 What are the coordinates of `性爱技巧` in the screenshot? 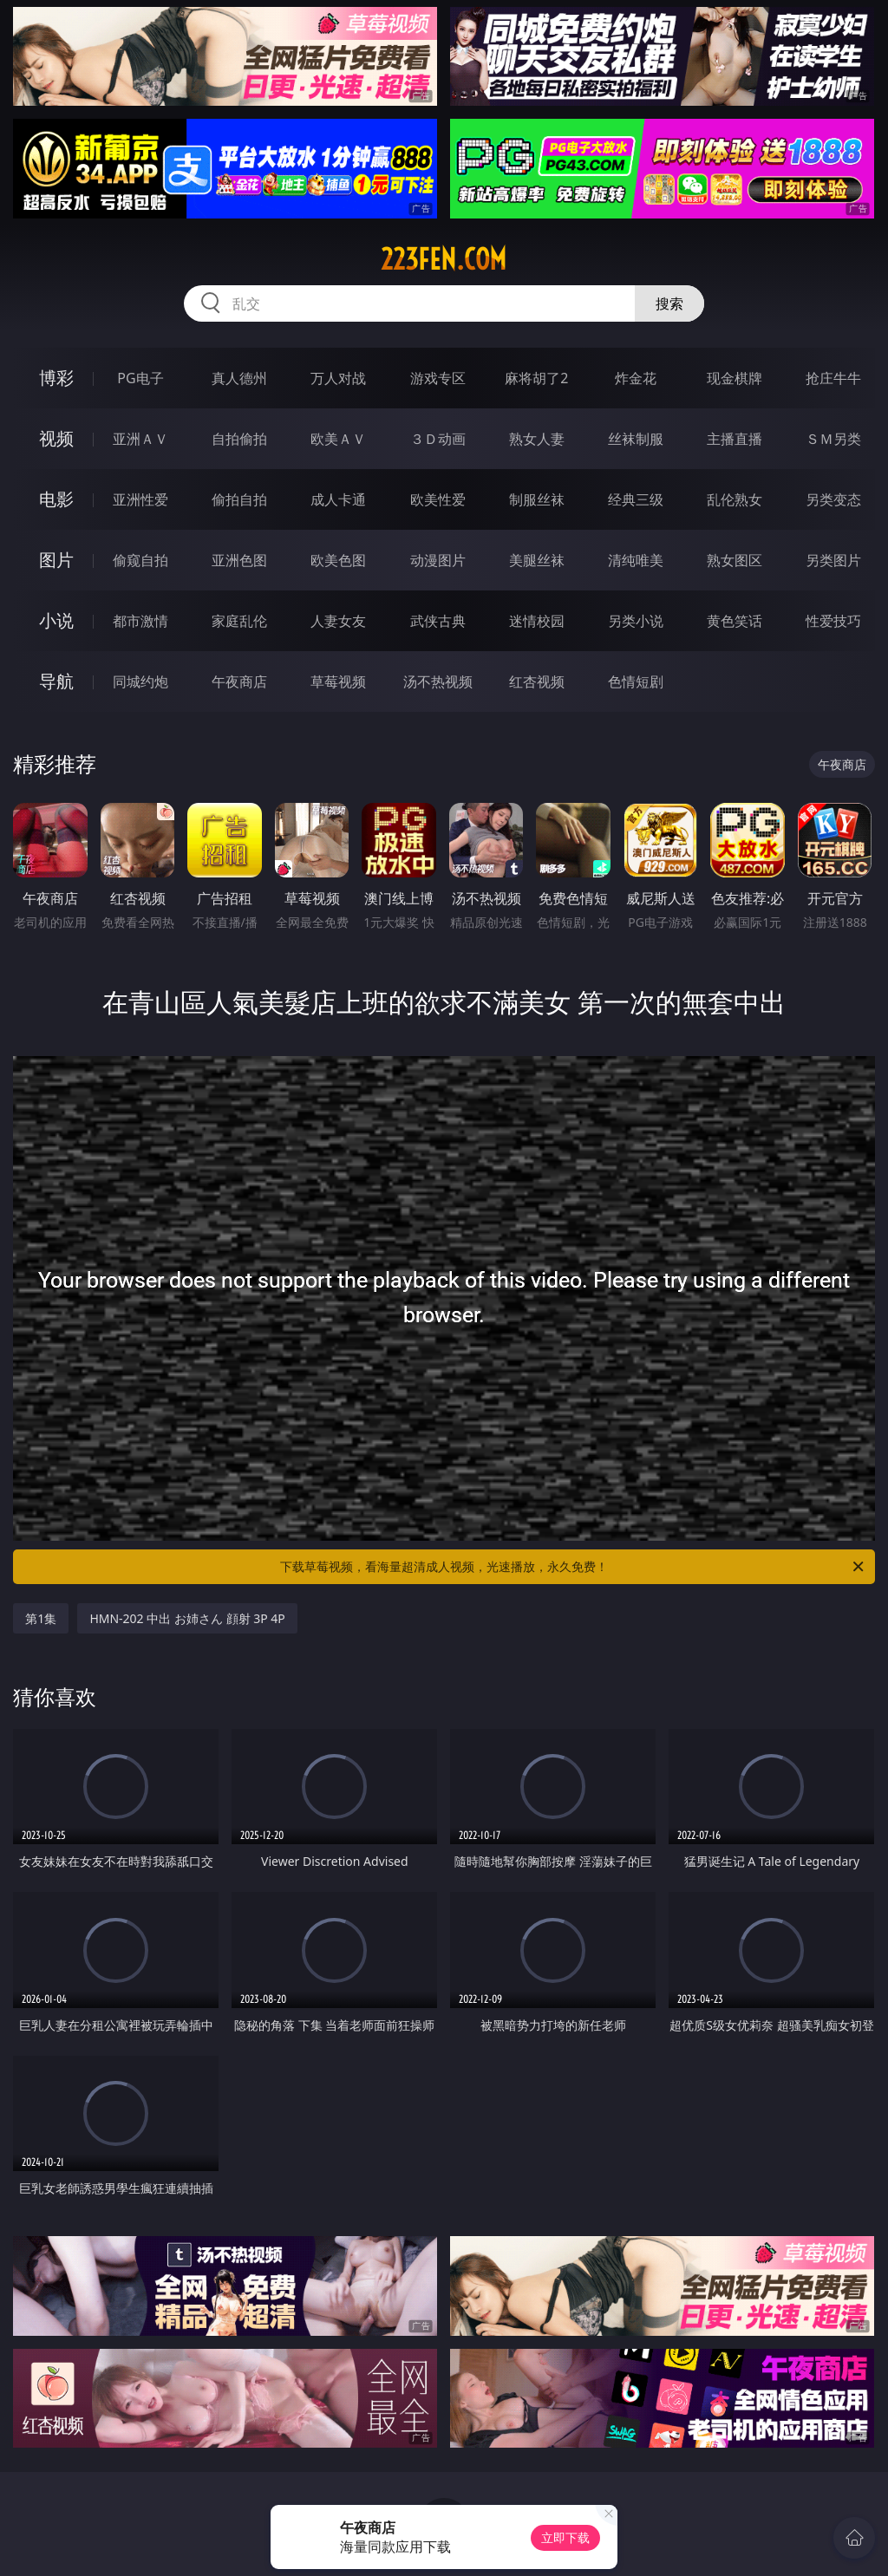 It's located at (833, 620).